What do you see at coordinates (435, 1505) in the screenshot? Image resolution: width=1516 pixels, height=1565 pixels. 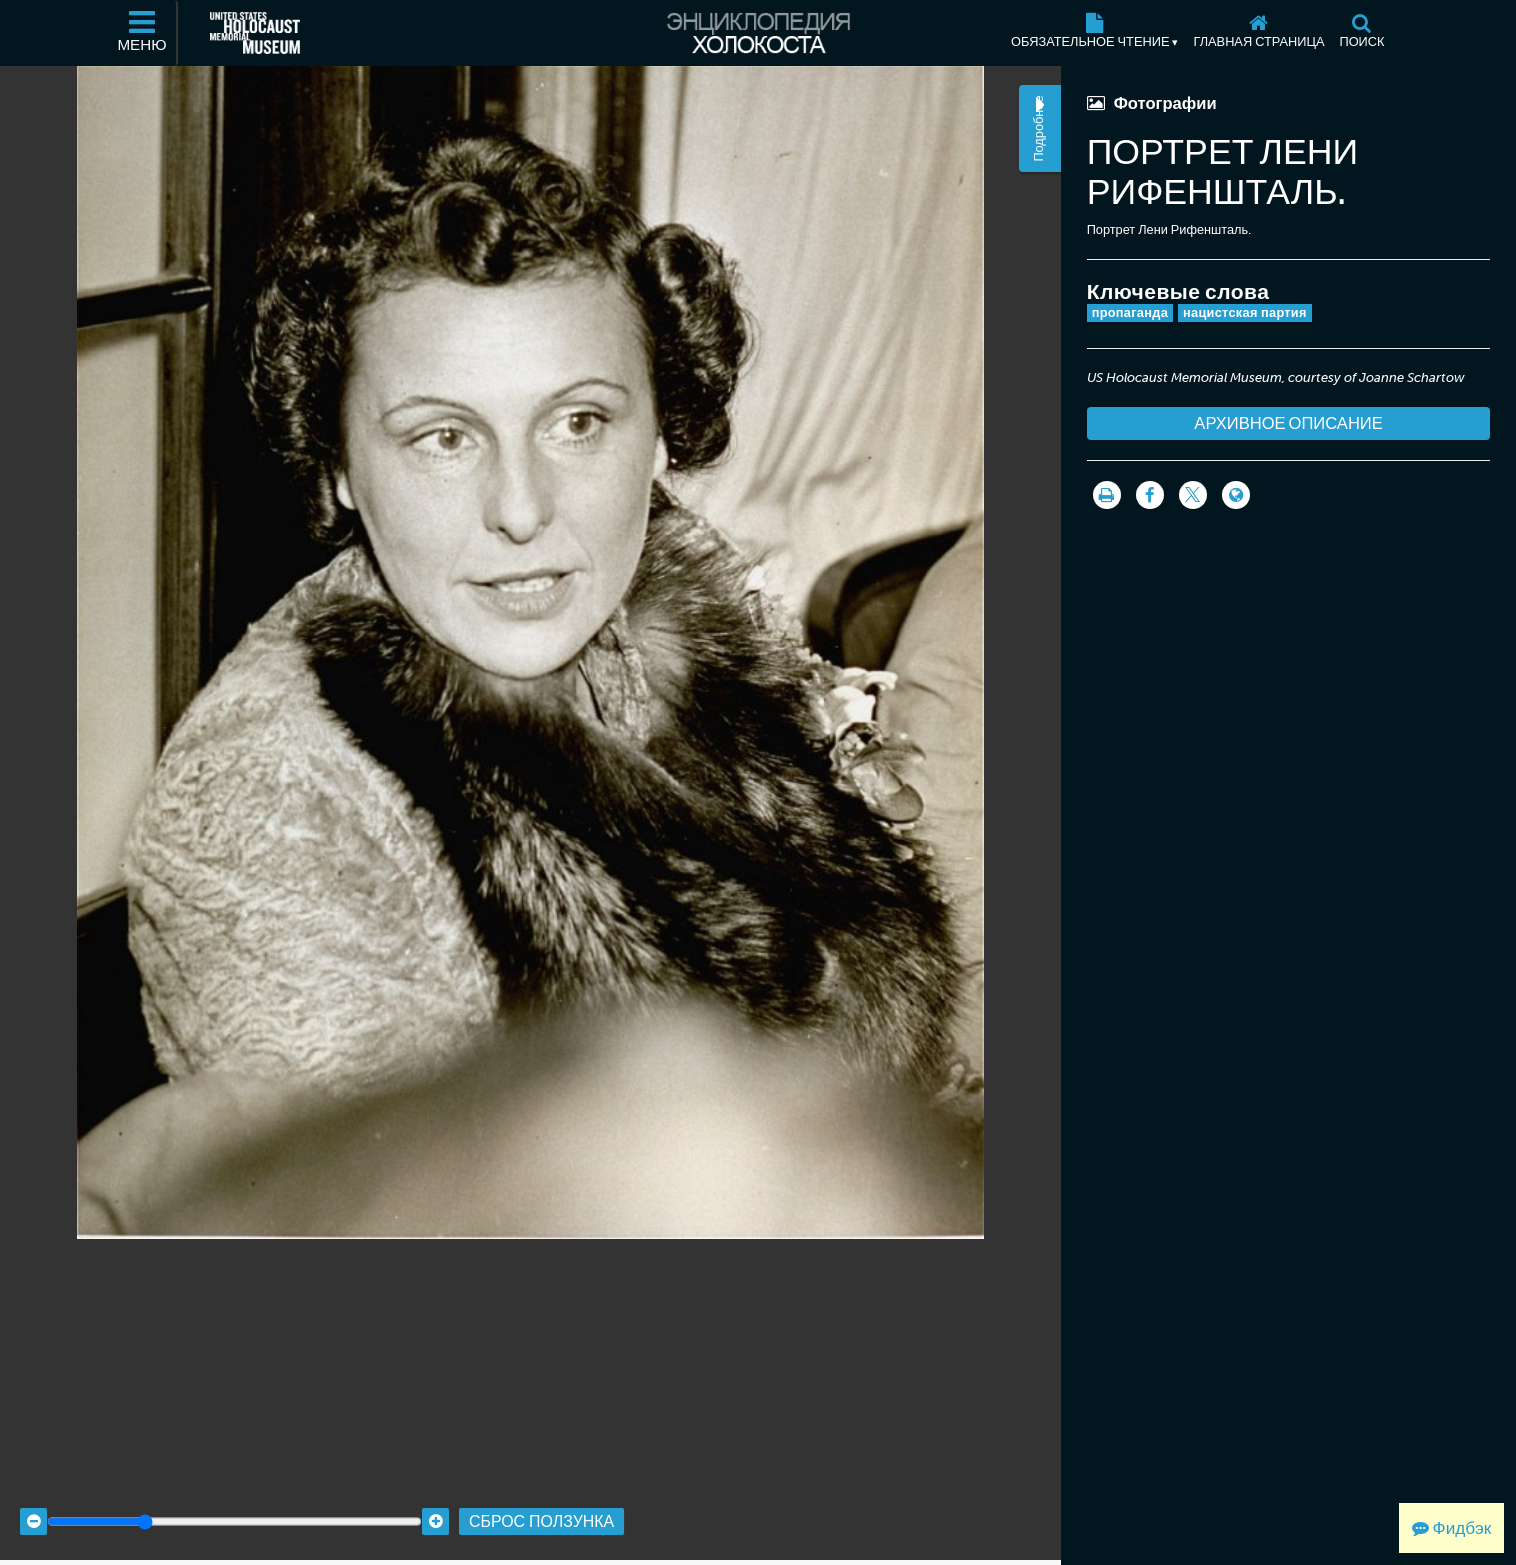 I see `[Zoom in]` at bounding box center [435, 1505].